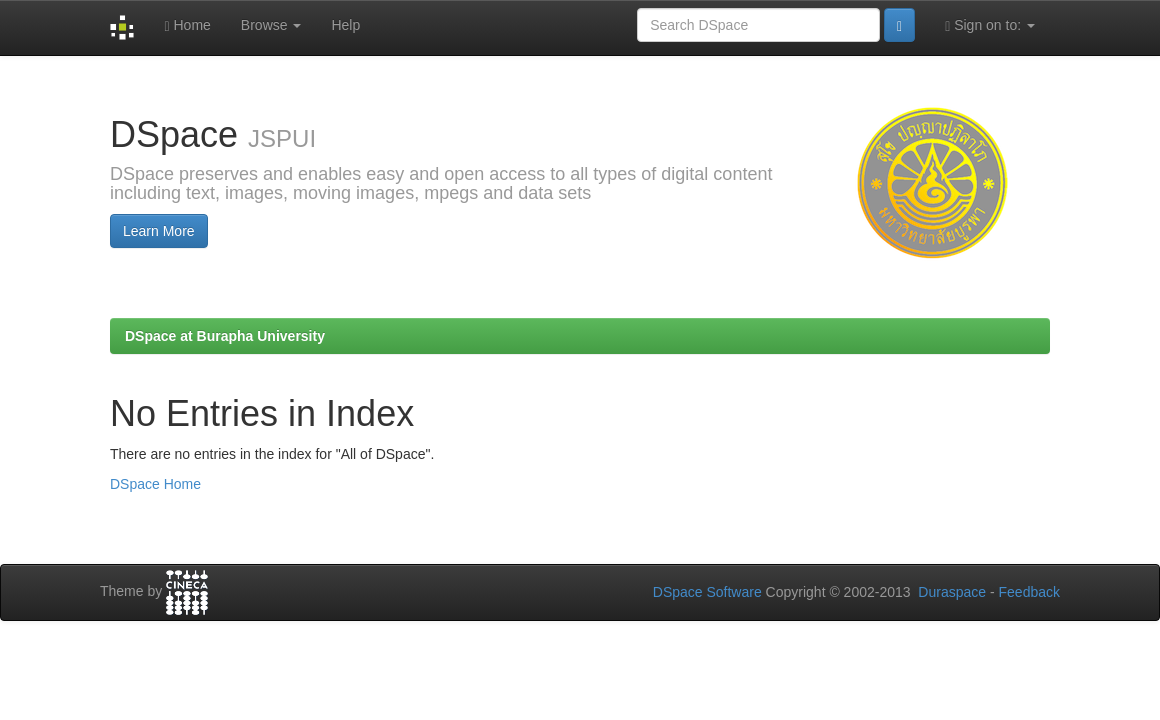 This screenshot has width=1160, height=720. I want to click on Sign on to:, so click(990, 25).